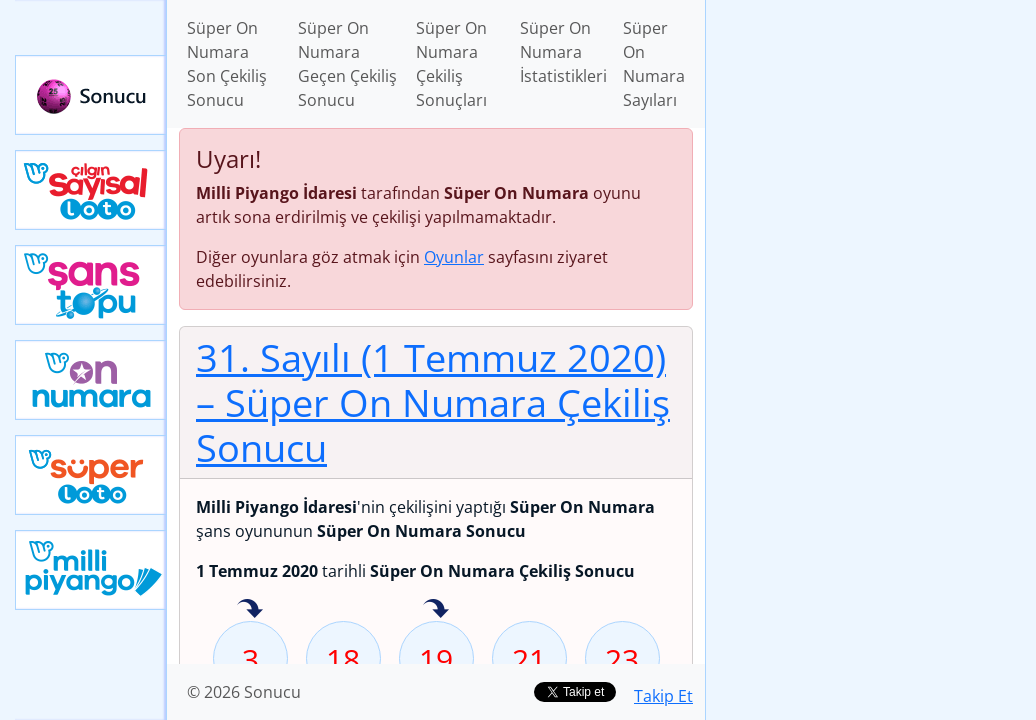 The height and width of the screenshot is (720, 1036). Describe the element at coordinates (654, 64) in the screenshot. I see `Süper On Numara Sayıları` at that location.